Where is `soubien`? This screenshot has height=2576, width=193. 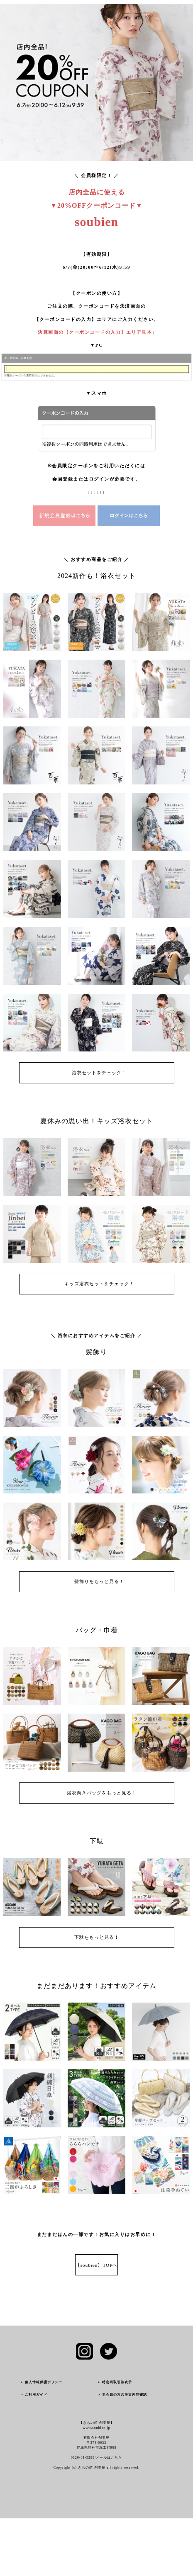 soubien is located at coordinates (96, 221).